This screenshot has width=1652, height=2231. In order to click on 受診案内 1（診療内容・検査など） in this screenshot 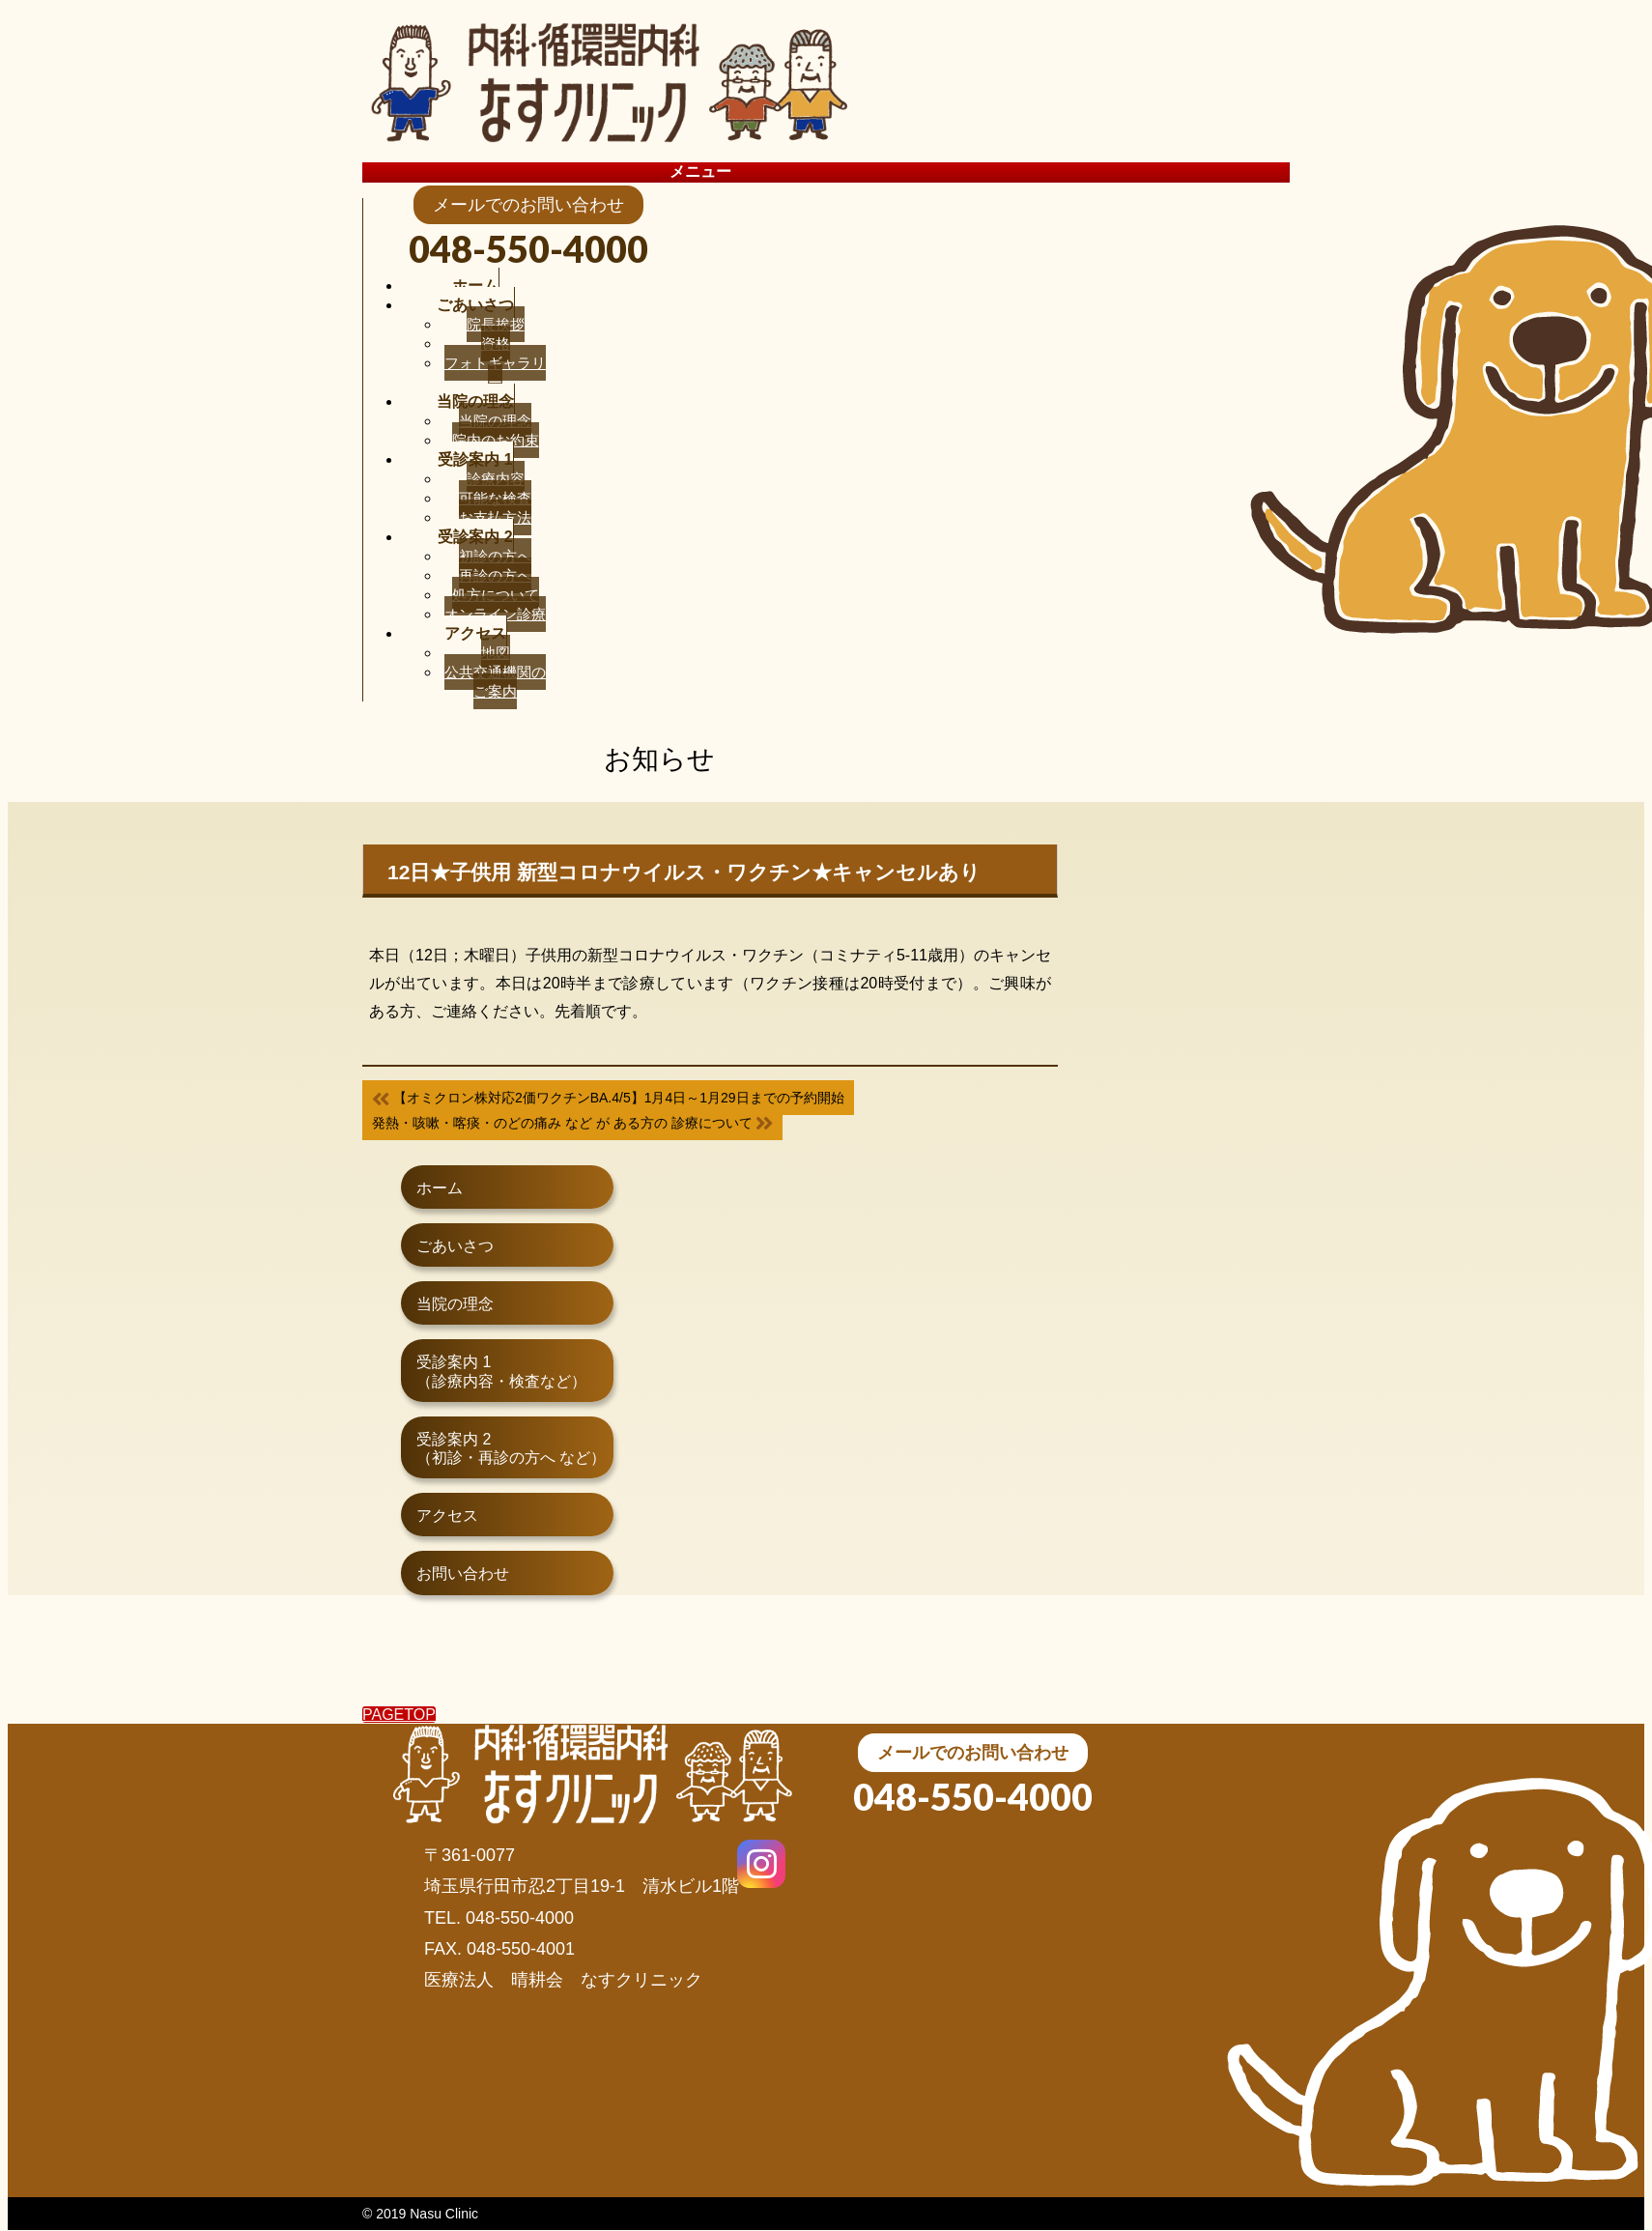, I will do `click(501, 1371)`.